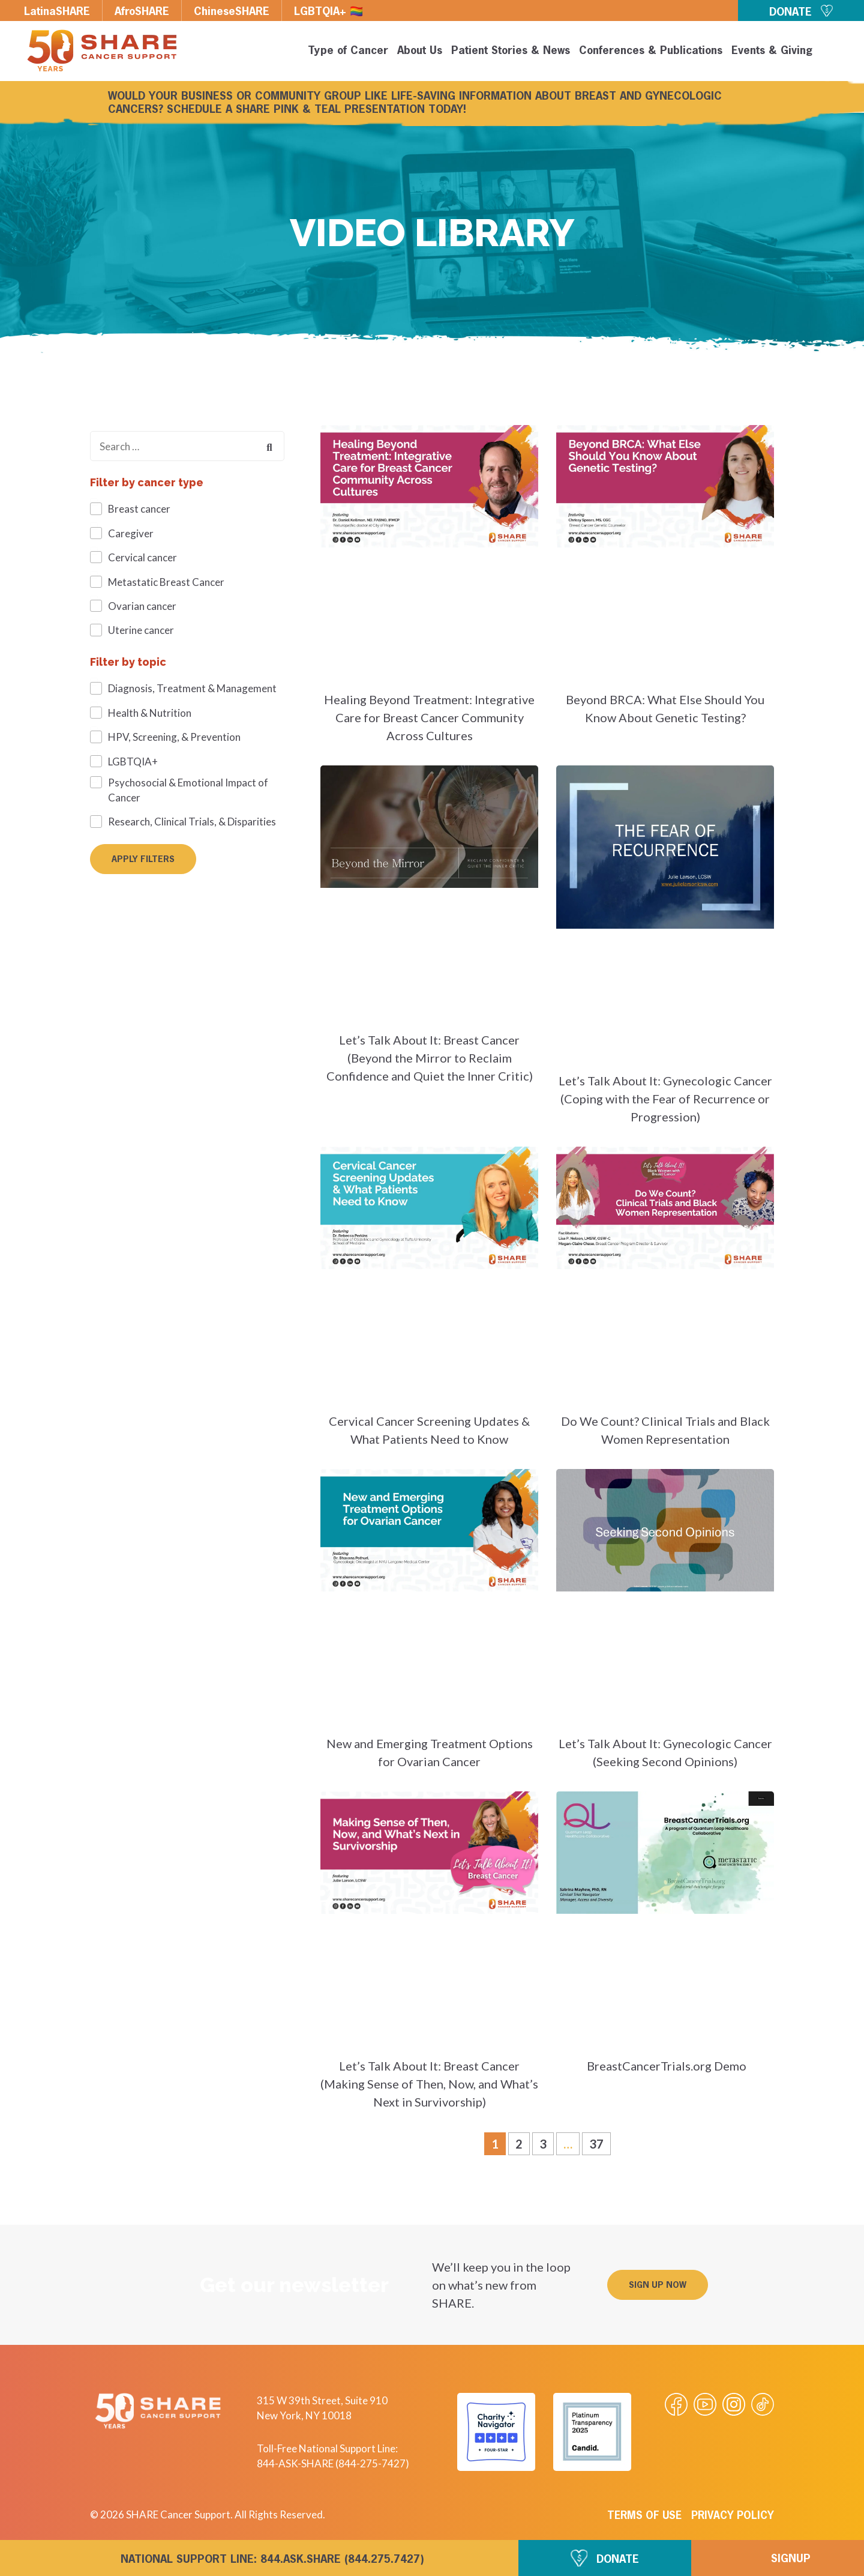 This screenshot has height=2576, width=864. Describe the element at coordinates (188, 790) in the screenshot. I see `Psychosocial & Emotional Impact of Cancer` at that location.